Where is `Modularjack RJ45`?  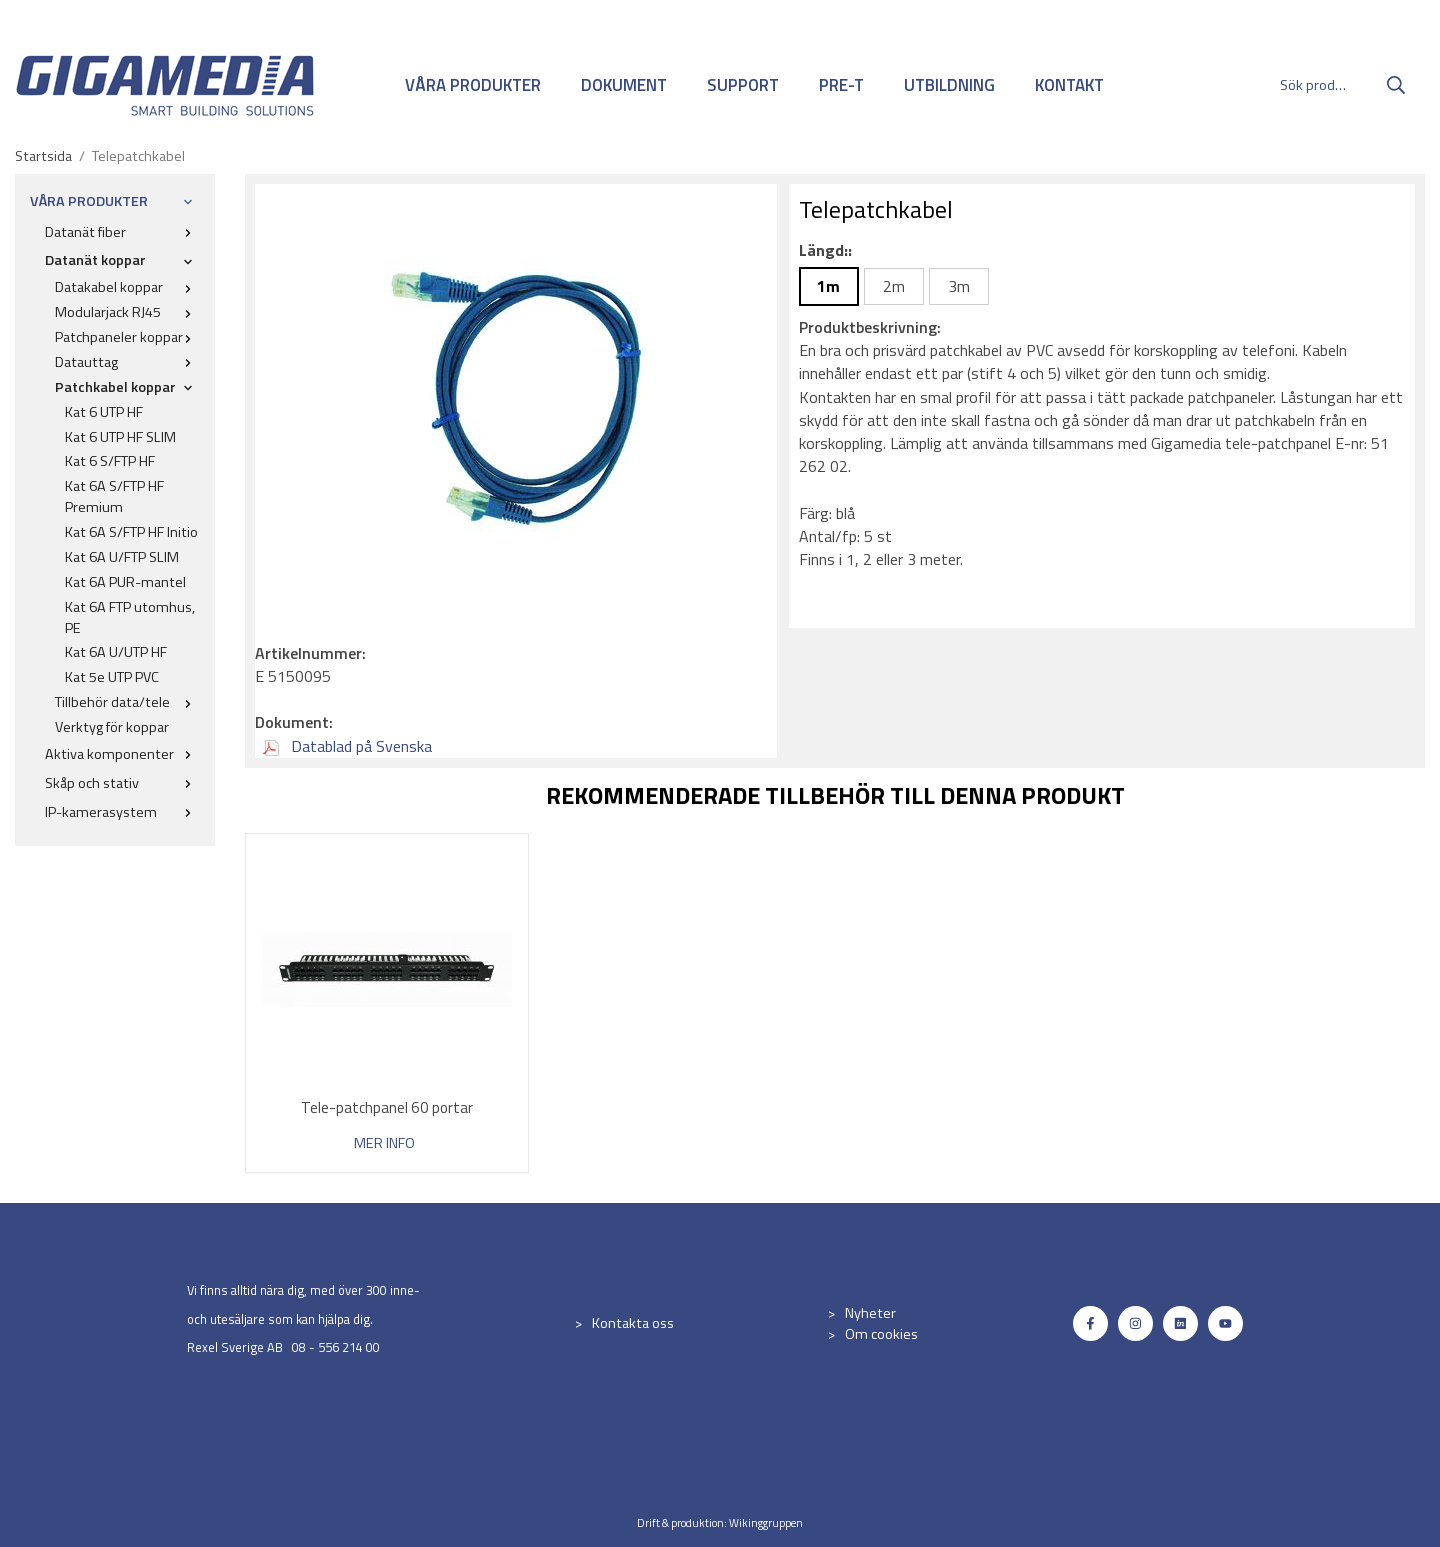
Modularjack RJ45 is located at coordinates (127, 312).